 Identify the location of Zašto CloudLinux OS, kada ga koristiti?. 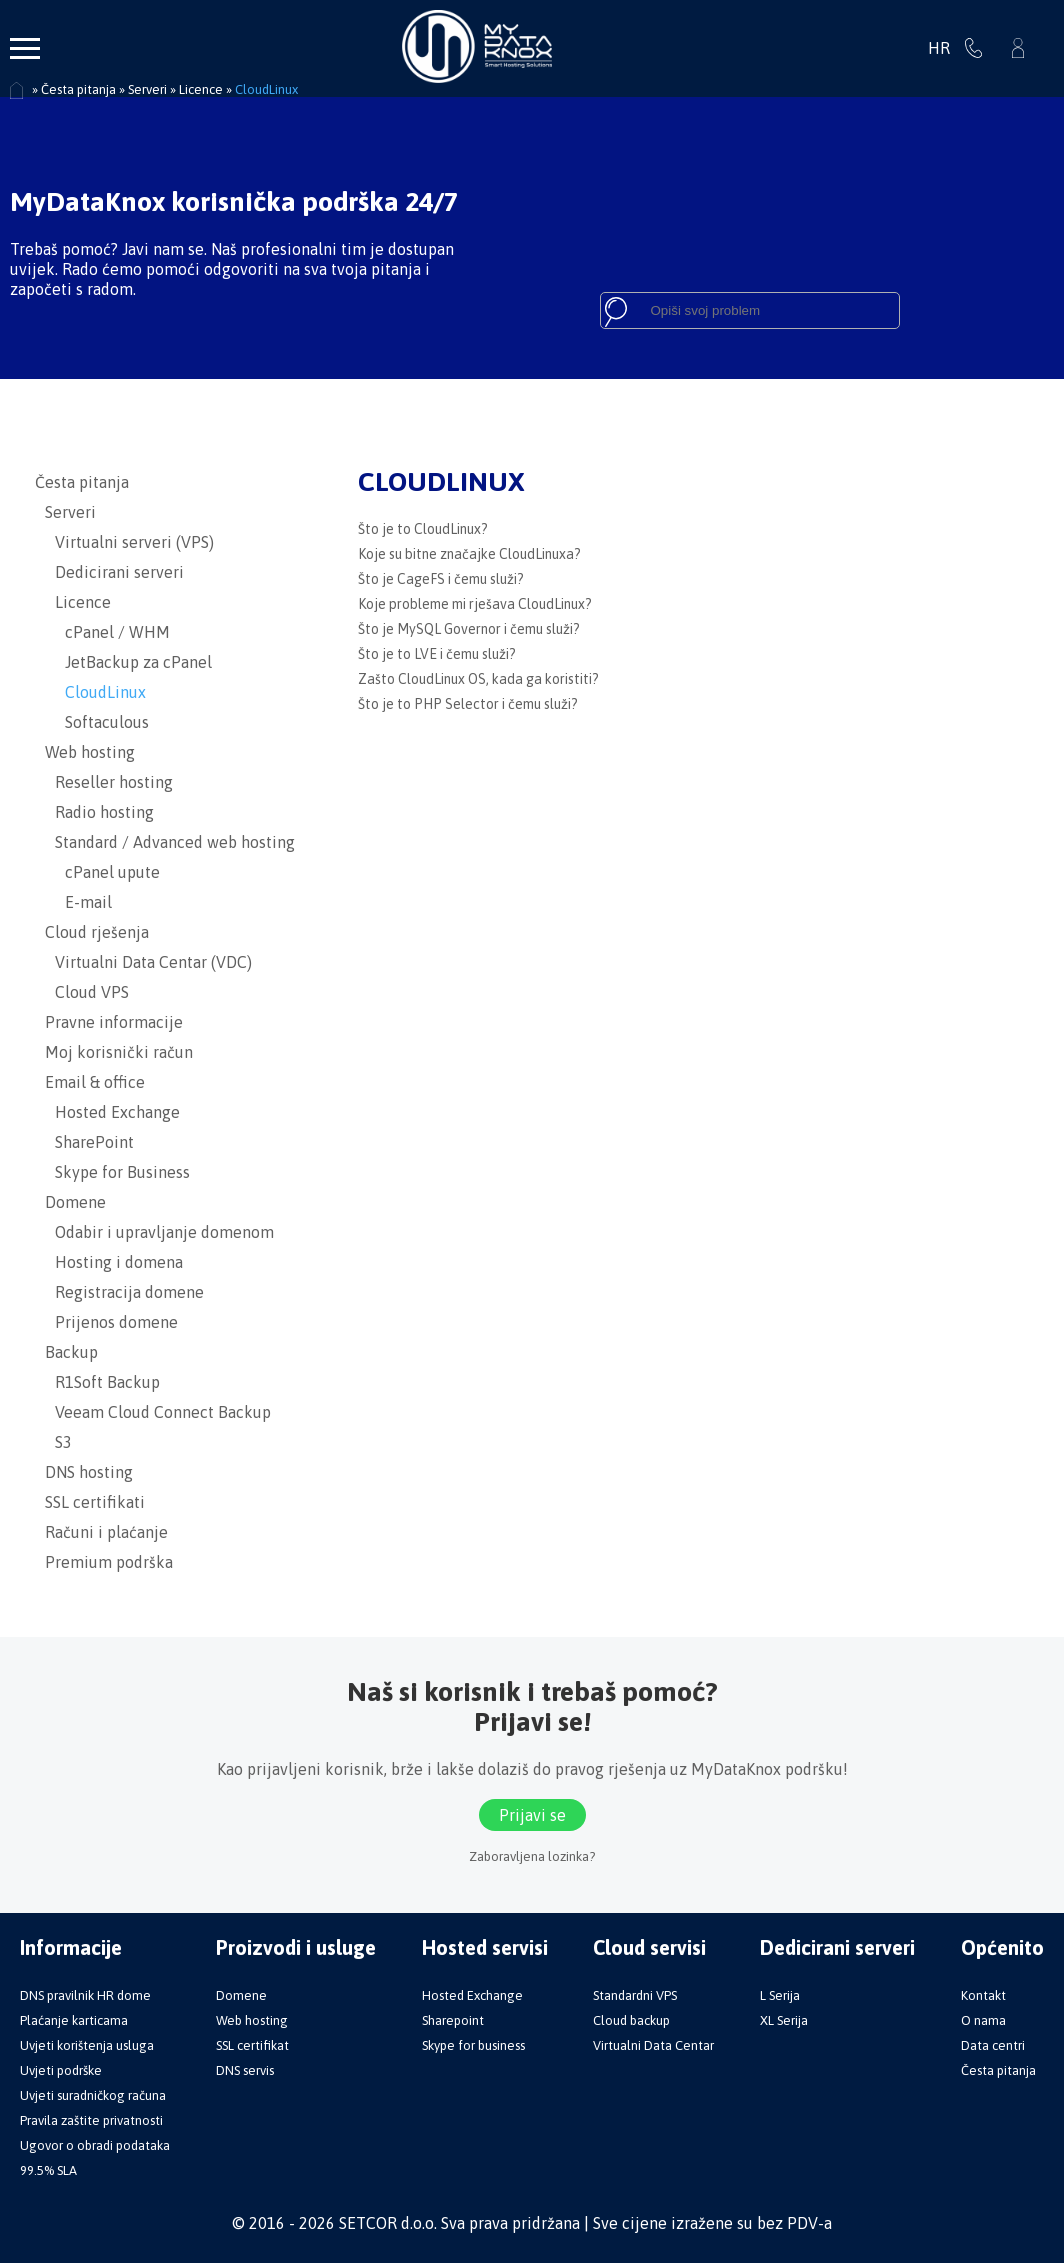
(478, 679).